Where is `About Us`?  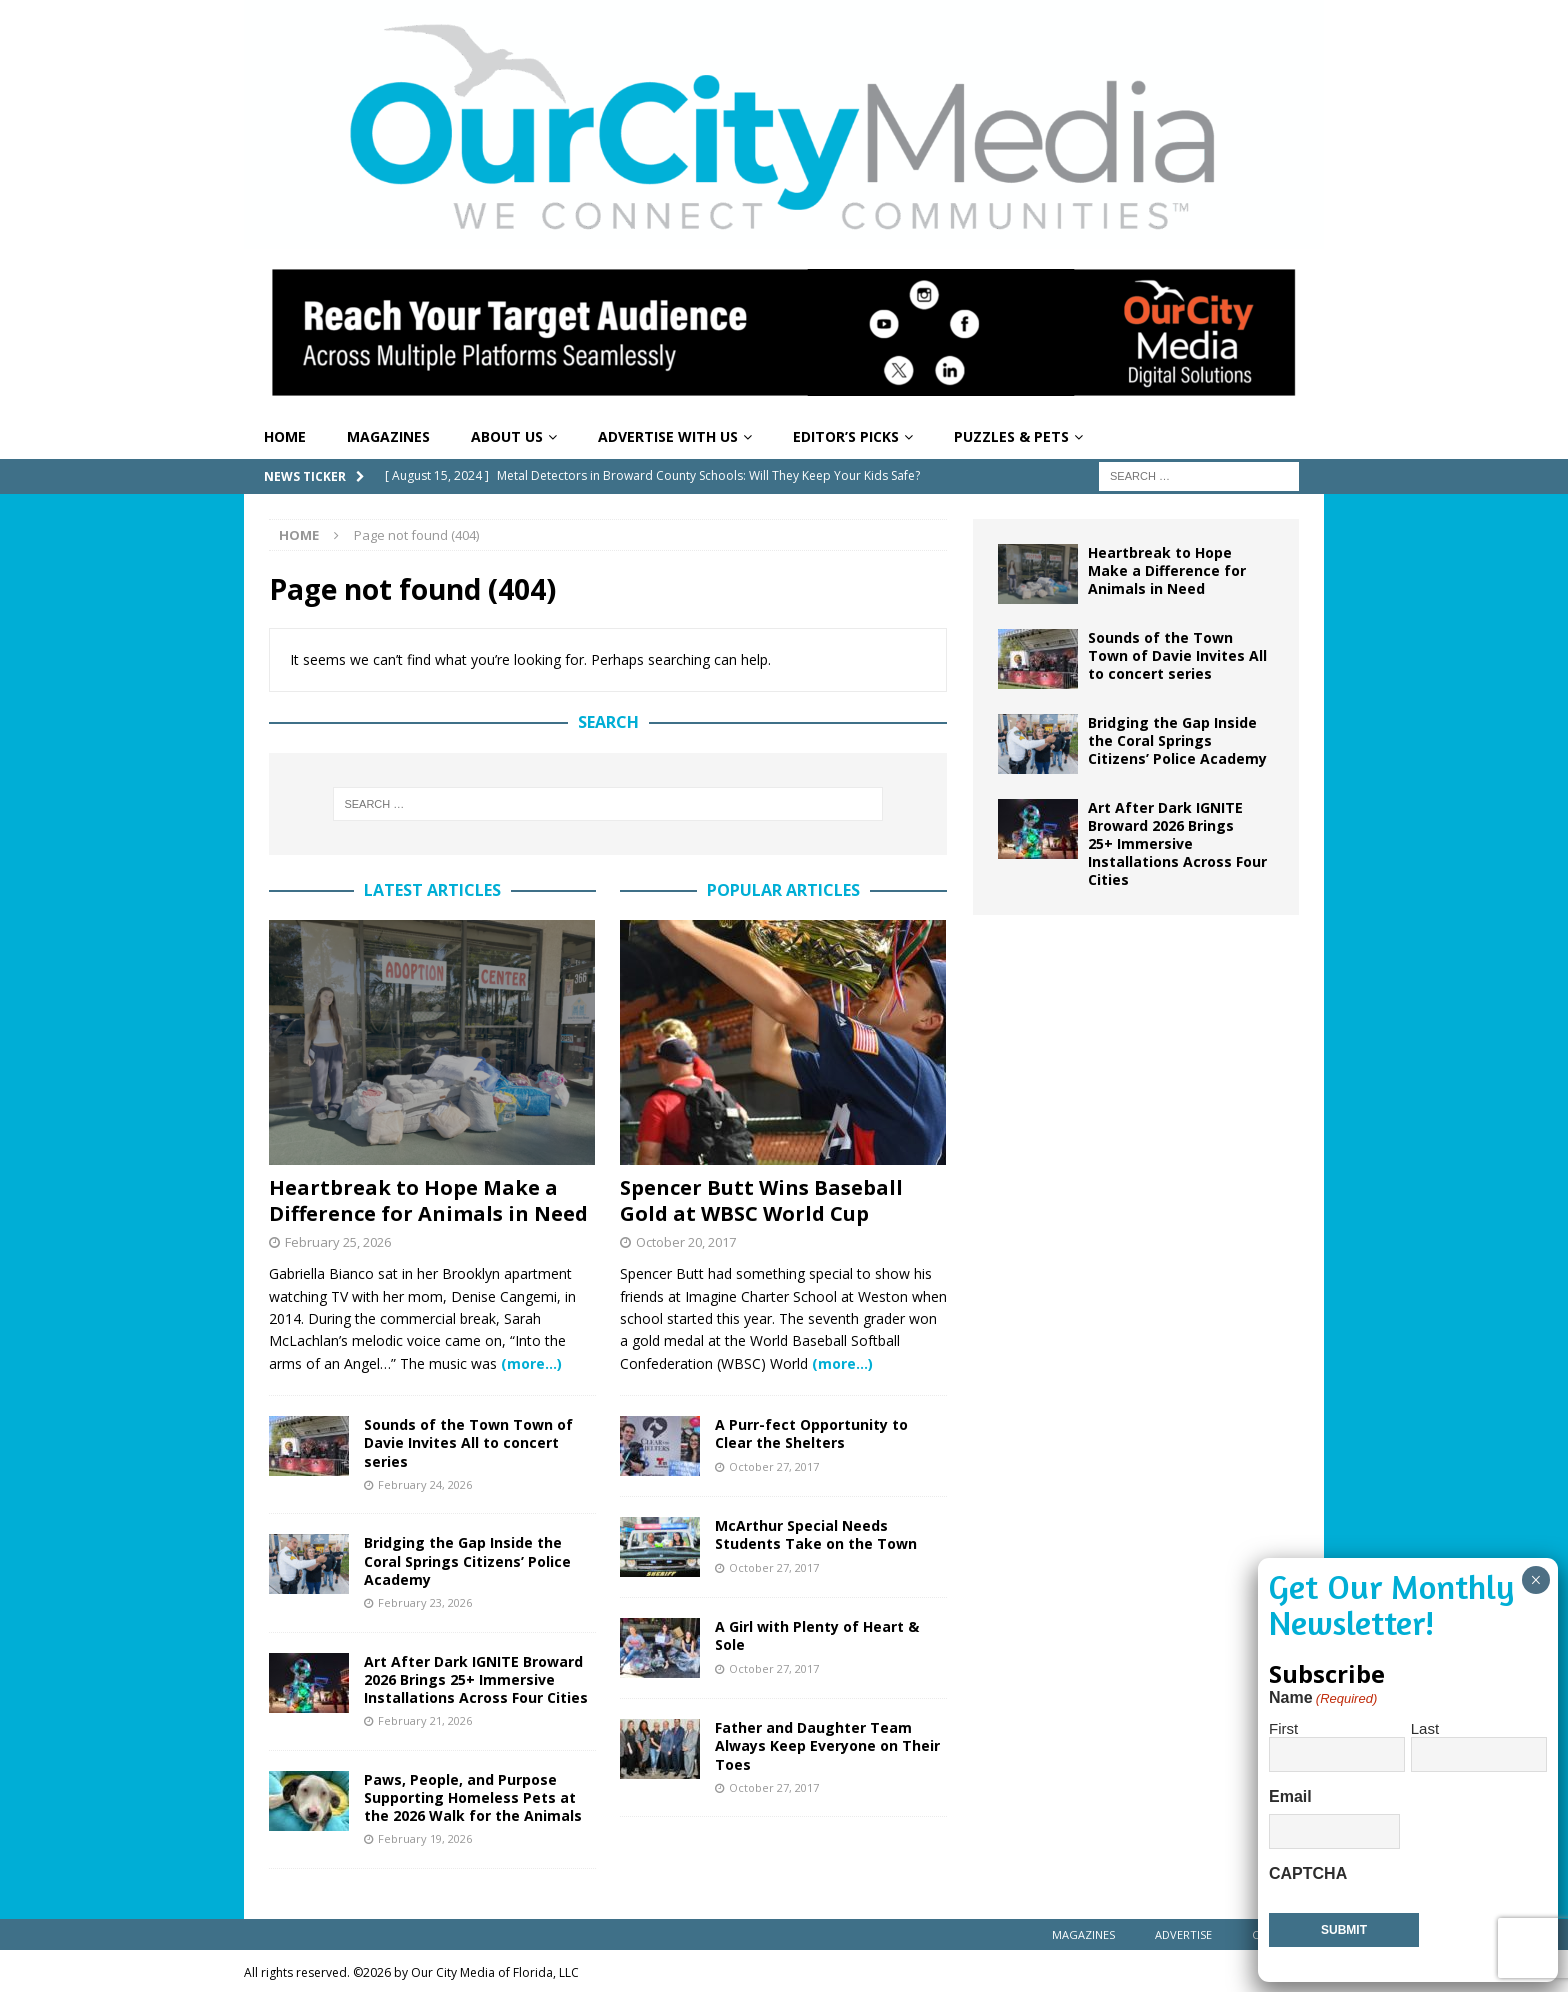
About Us is located at coordinates (507, 436).